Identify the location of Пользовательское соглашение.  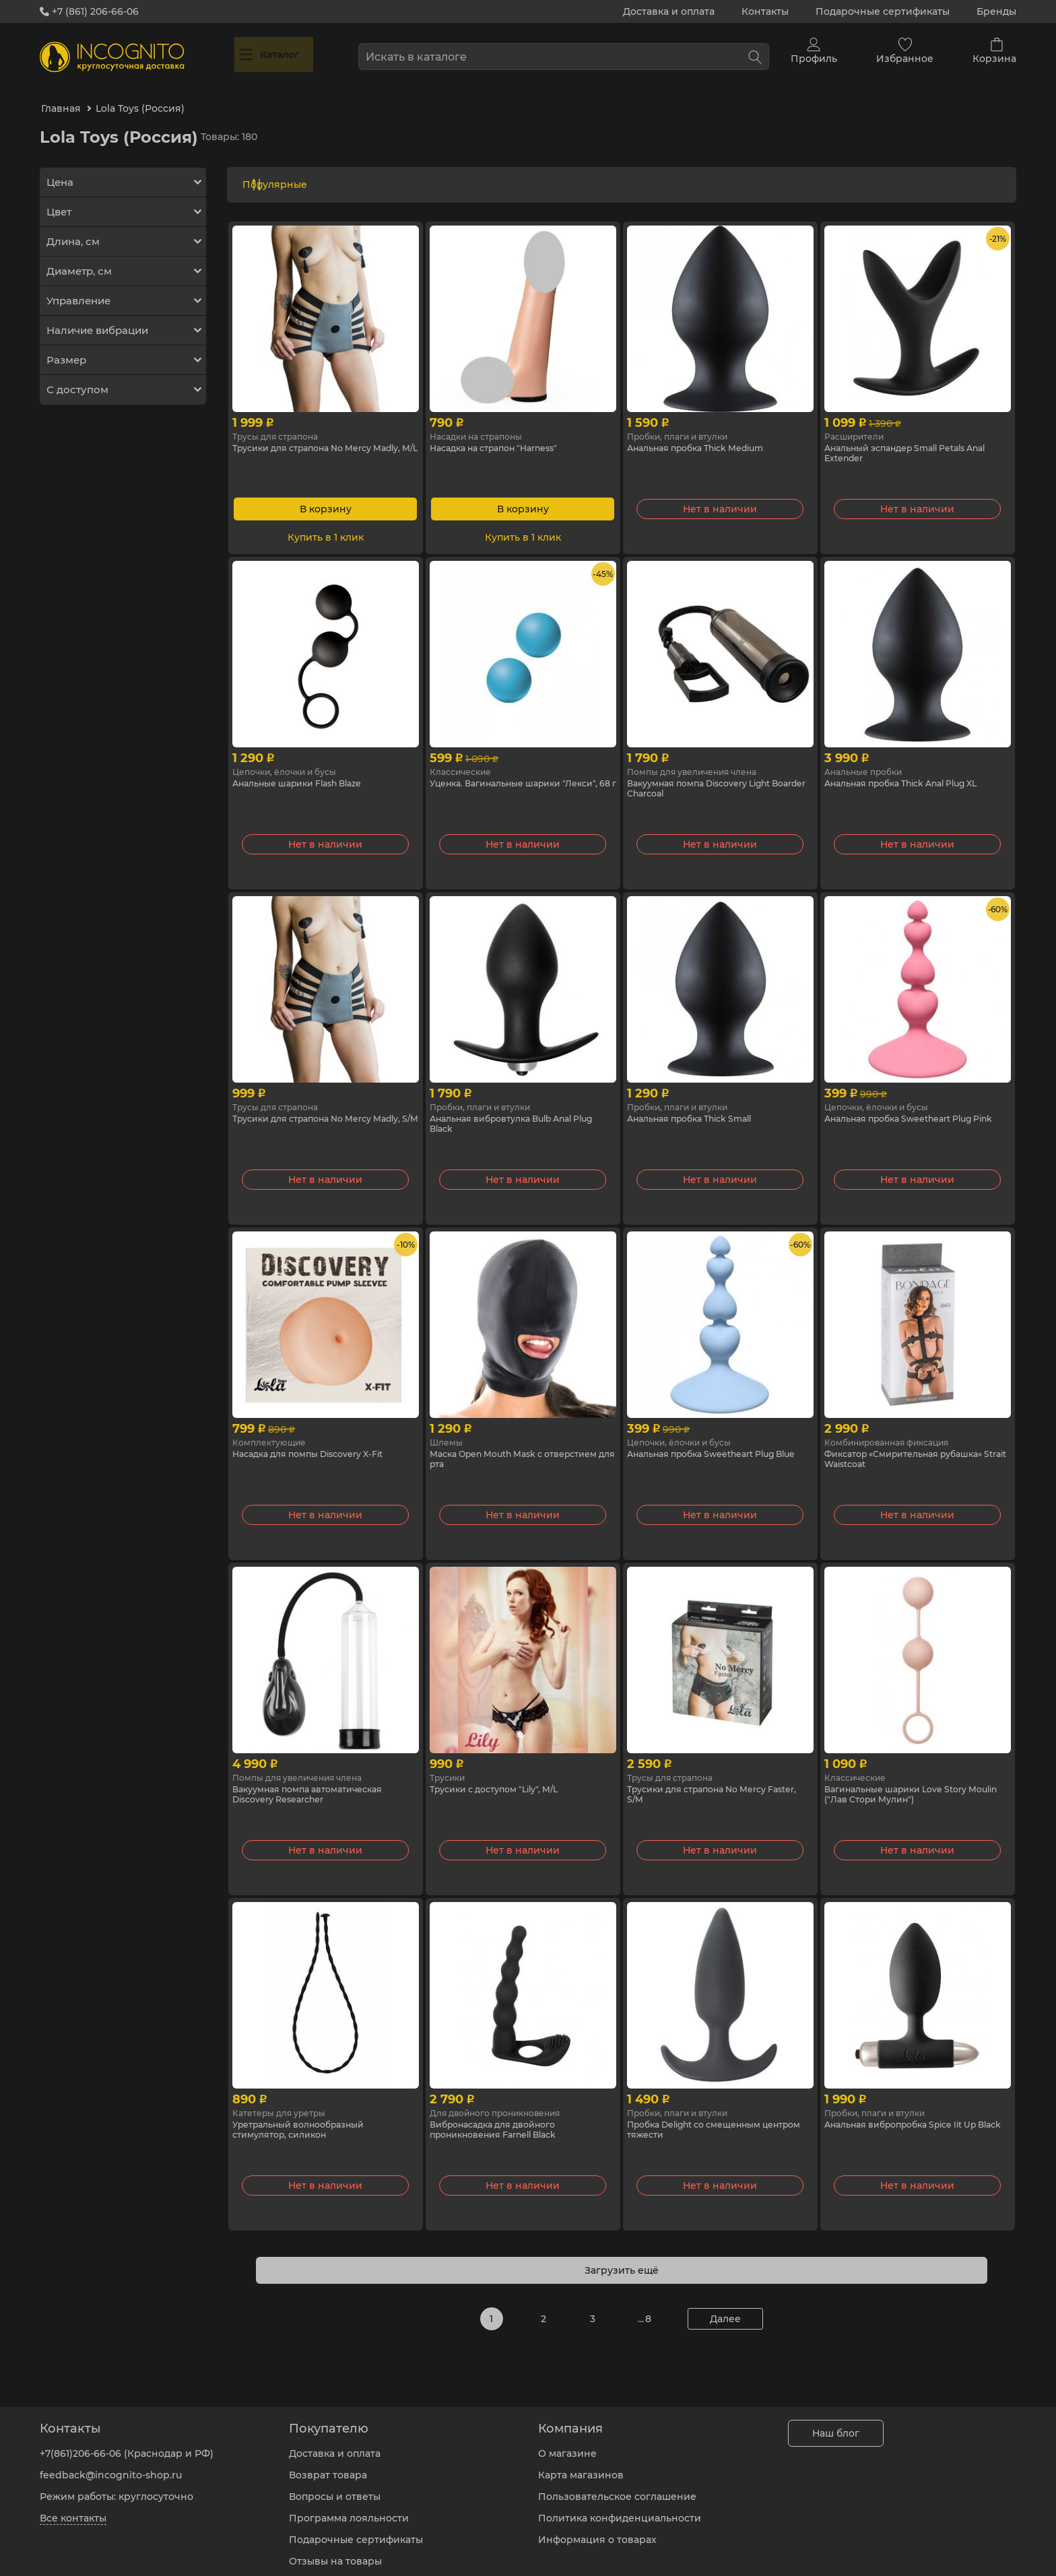
(617, 2486).